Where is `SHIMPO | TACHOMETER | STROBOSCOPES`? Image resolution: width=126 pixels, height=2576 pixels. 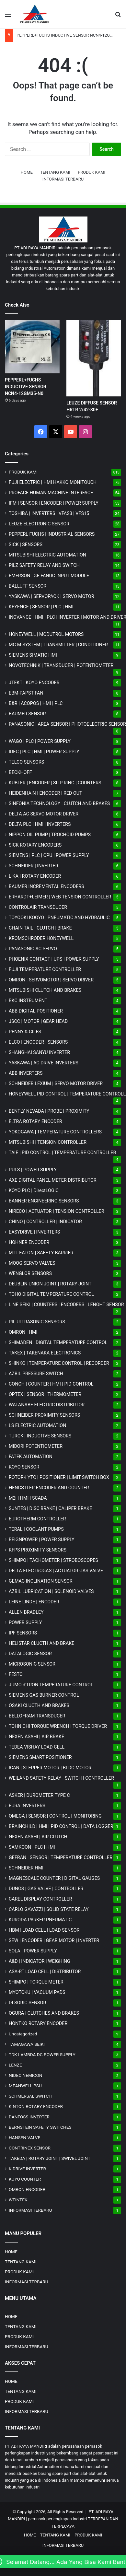
SHIMPO | TACHOMETER | STROBOSCOPES is located at coordinates (53, 1560).